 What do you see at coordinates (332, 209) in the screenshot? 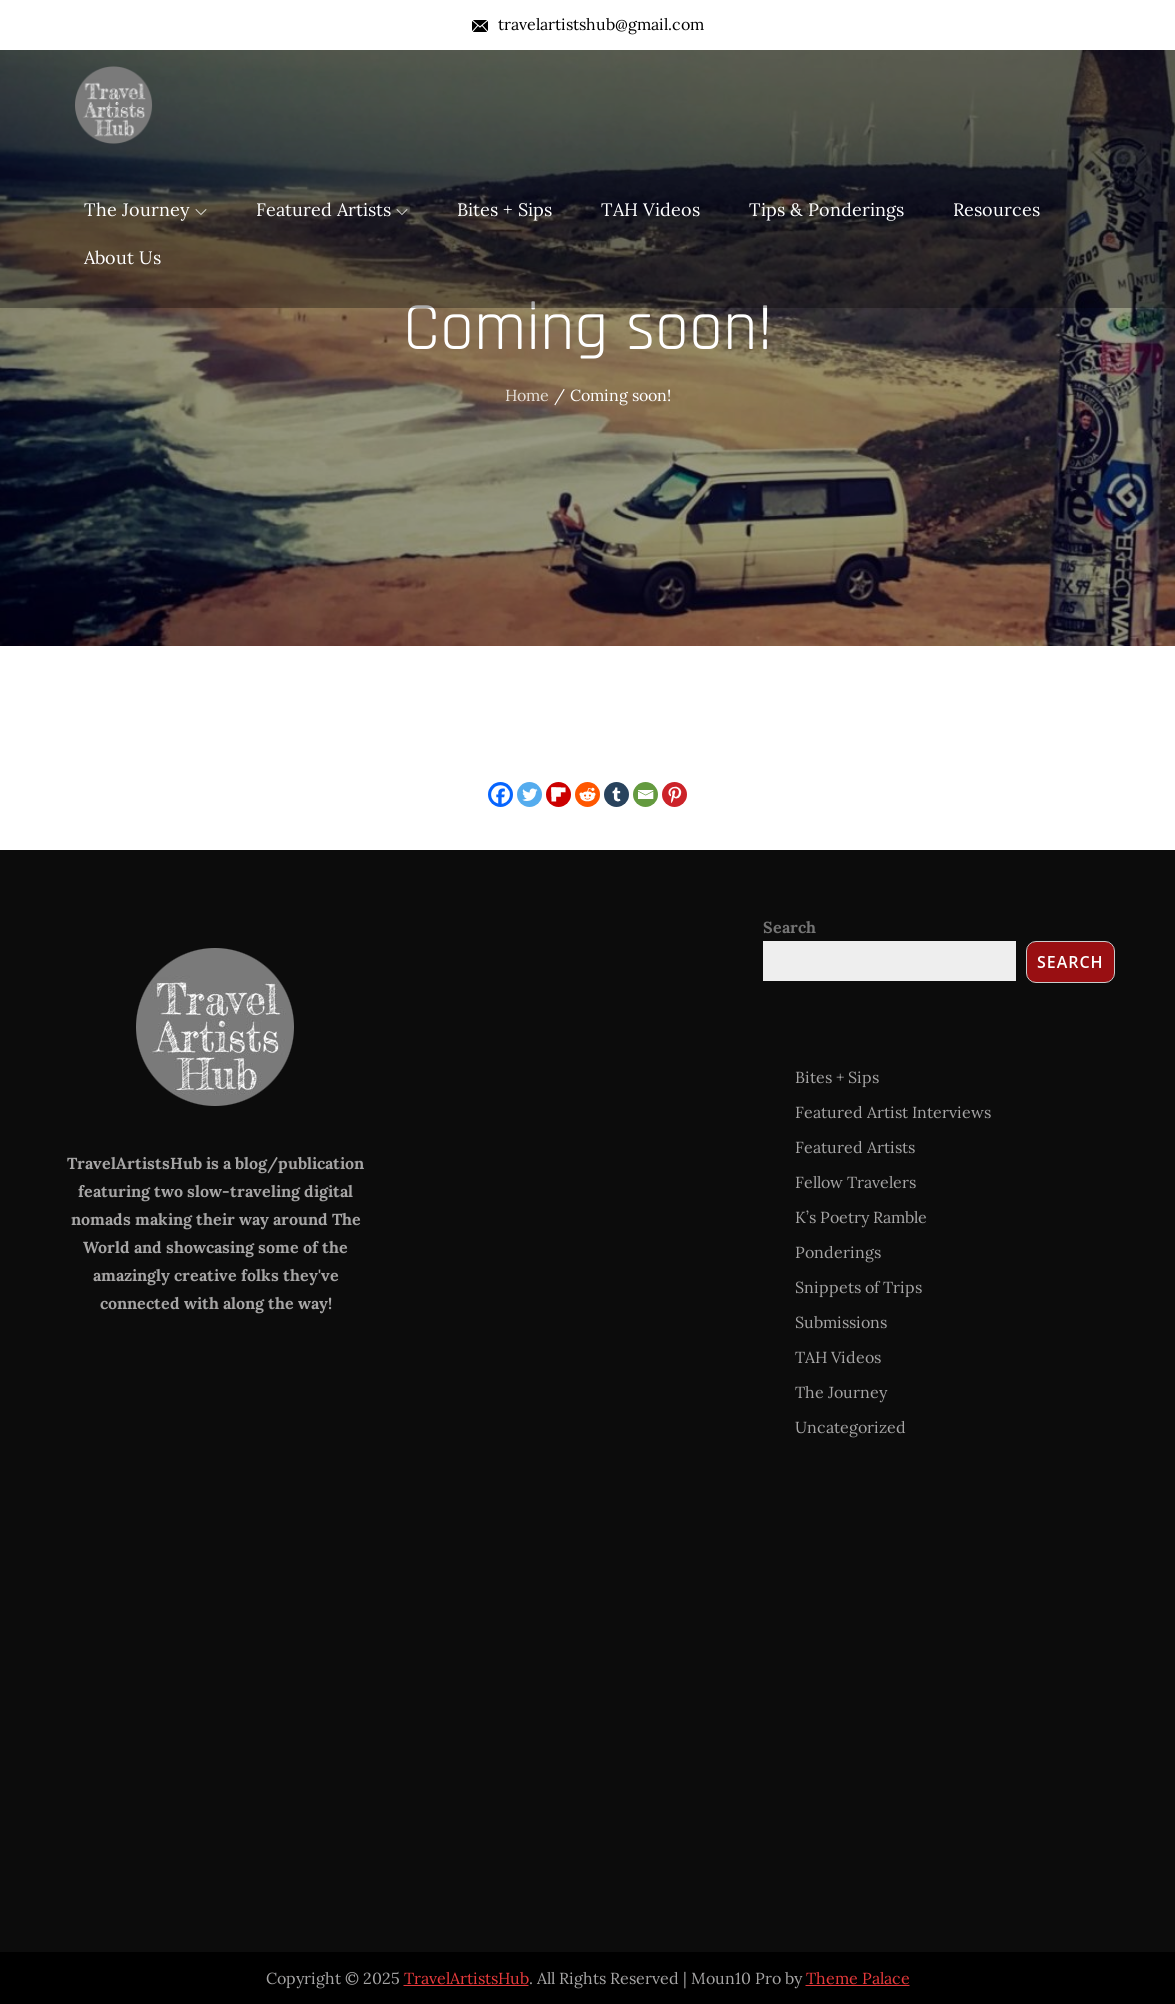
I see `Featured Artists` at bounding box center [332, 209].